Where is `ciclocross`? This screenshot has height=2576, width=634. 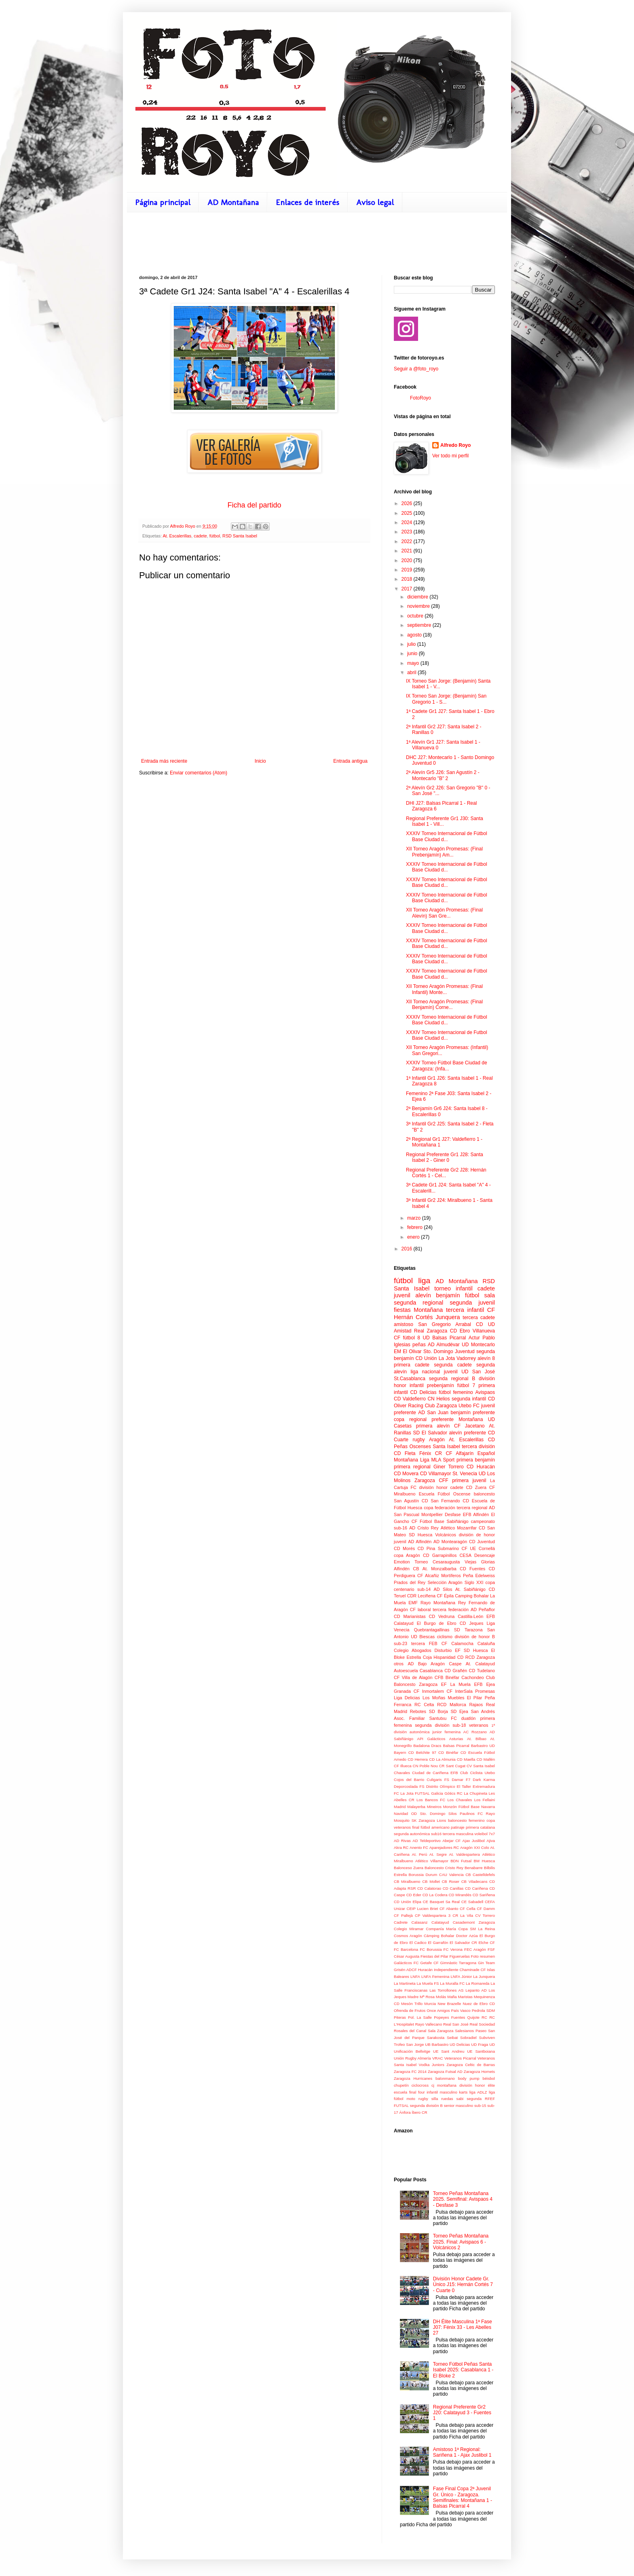 ciclocross is located at coordinates (420, 2085).